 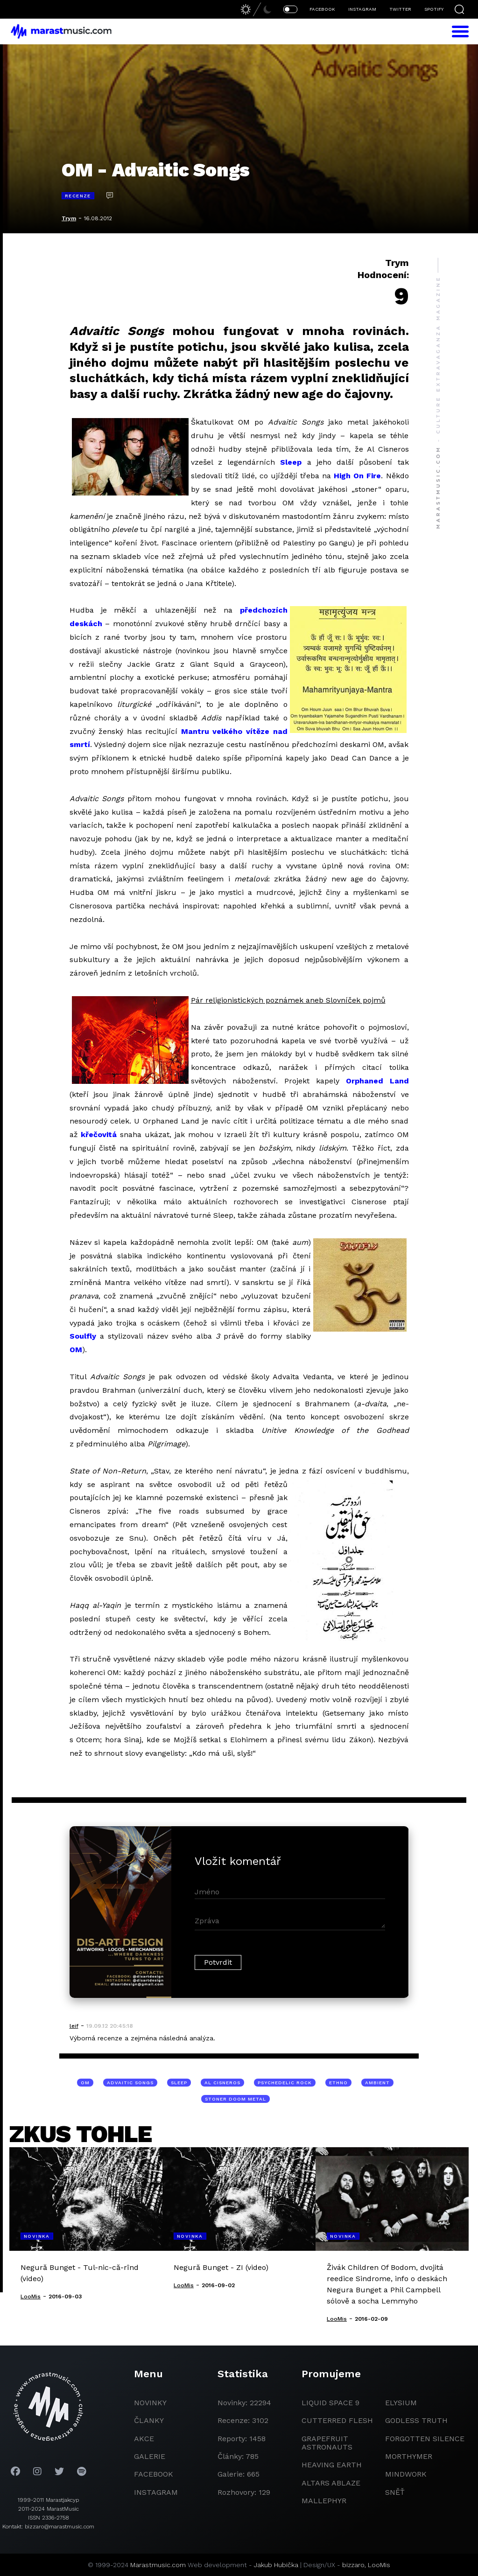 What do you see at coordinates (395, 2492) in the screenshot?
I see `Sněť` at bounding box center [395, 2492].